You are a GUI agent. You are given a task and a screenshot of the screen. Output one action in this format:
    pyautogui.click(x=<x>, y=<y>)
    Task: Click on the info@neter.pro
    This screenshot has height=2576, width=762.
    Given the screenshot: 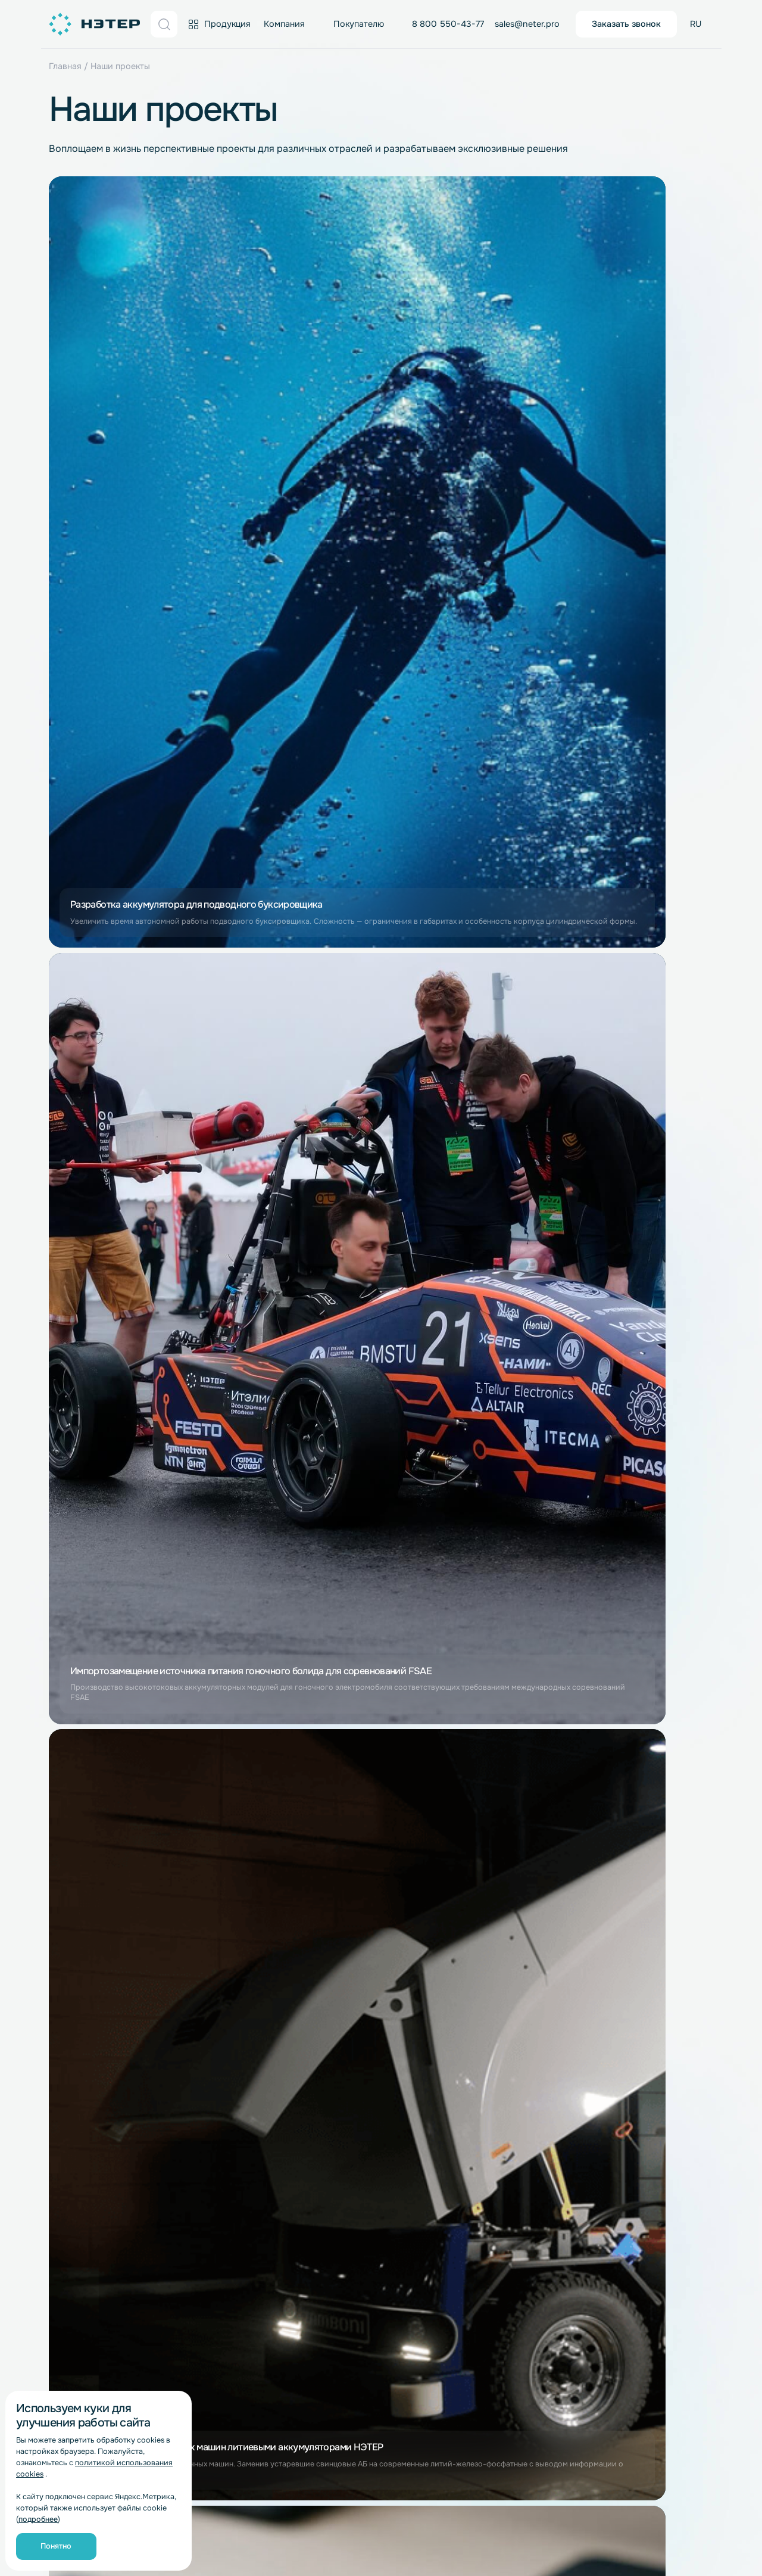 What is the action you would take?
    pyautogui.click(x=464, y=1865)
    